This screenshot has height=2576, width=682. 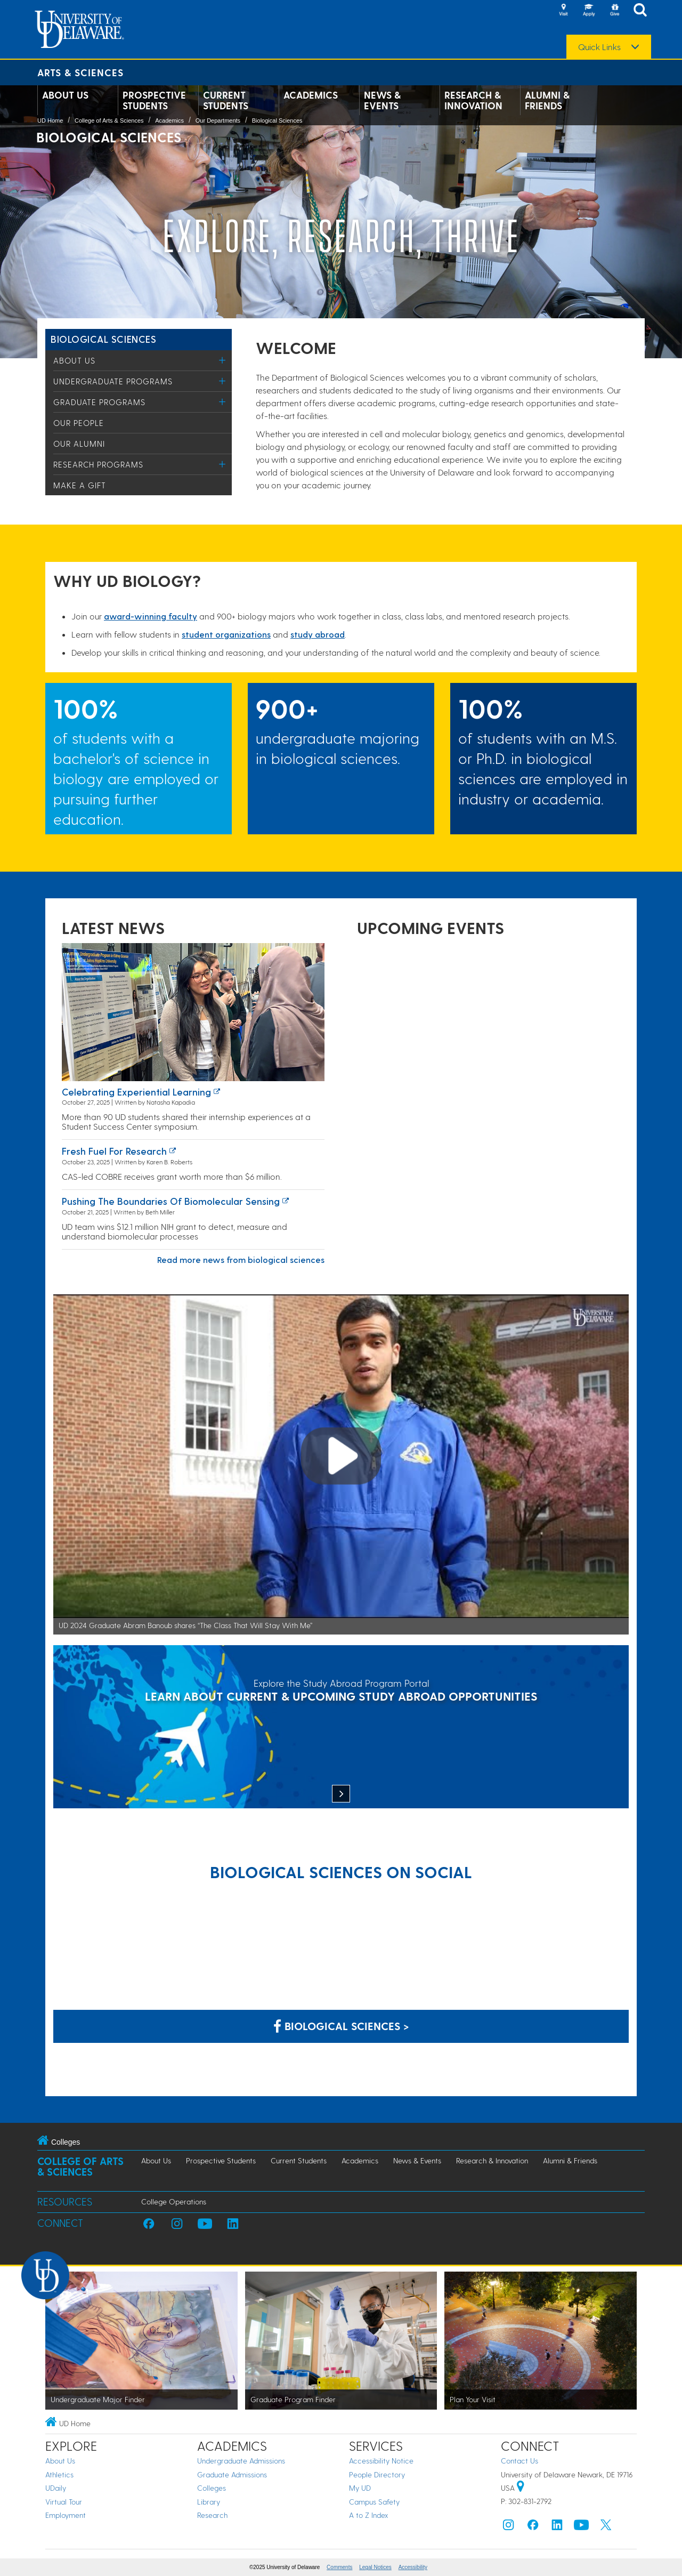 I want to click on Prospective Students, so click(x=154, y=100).